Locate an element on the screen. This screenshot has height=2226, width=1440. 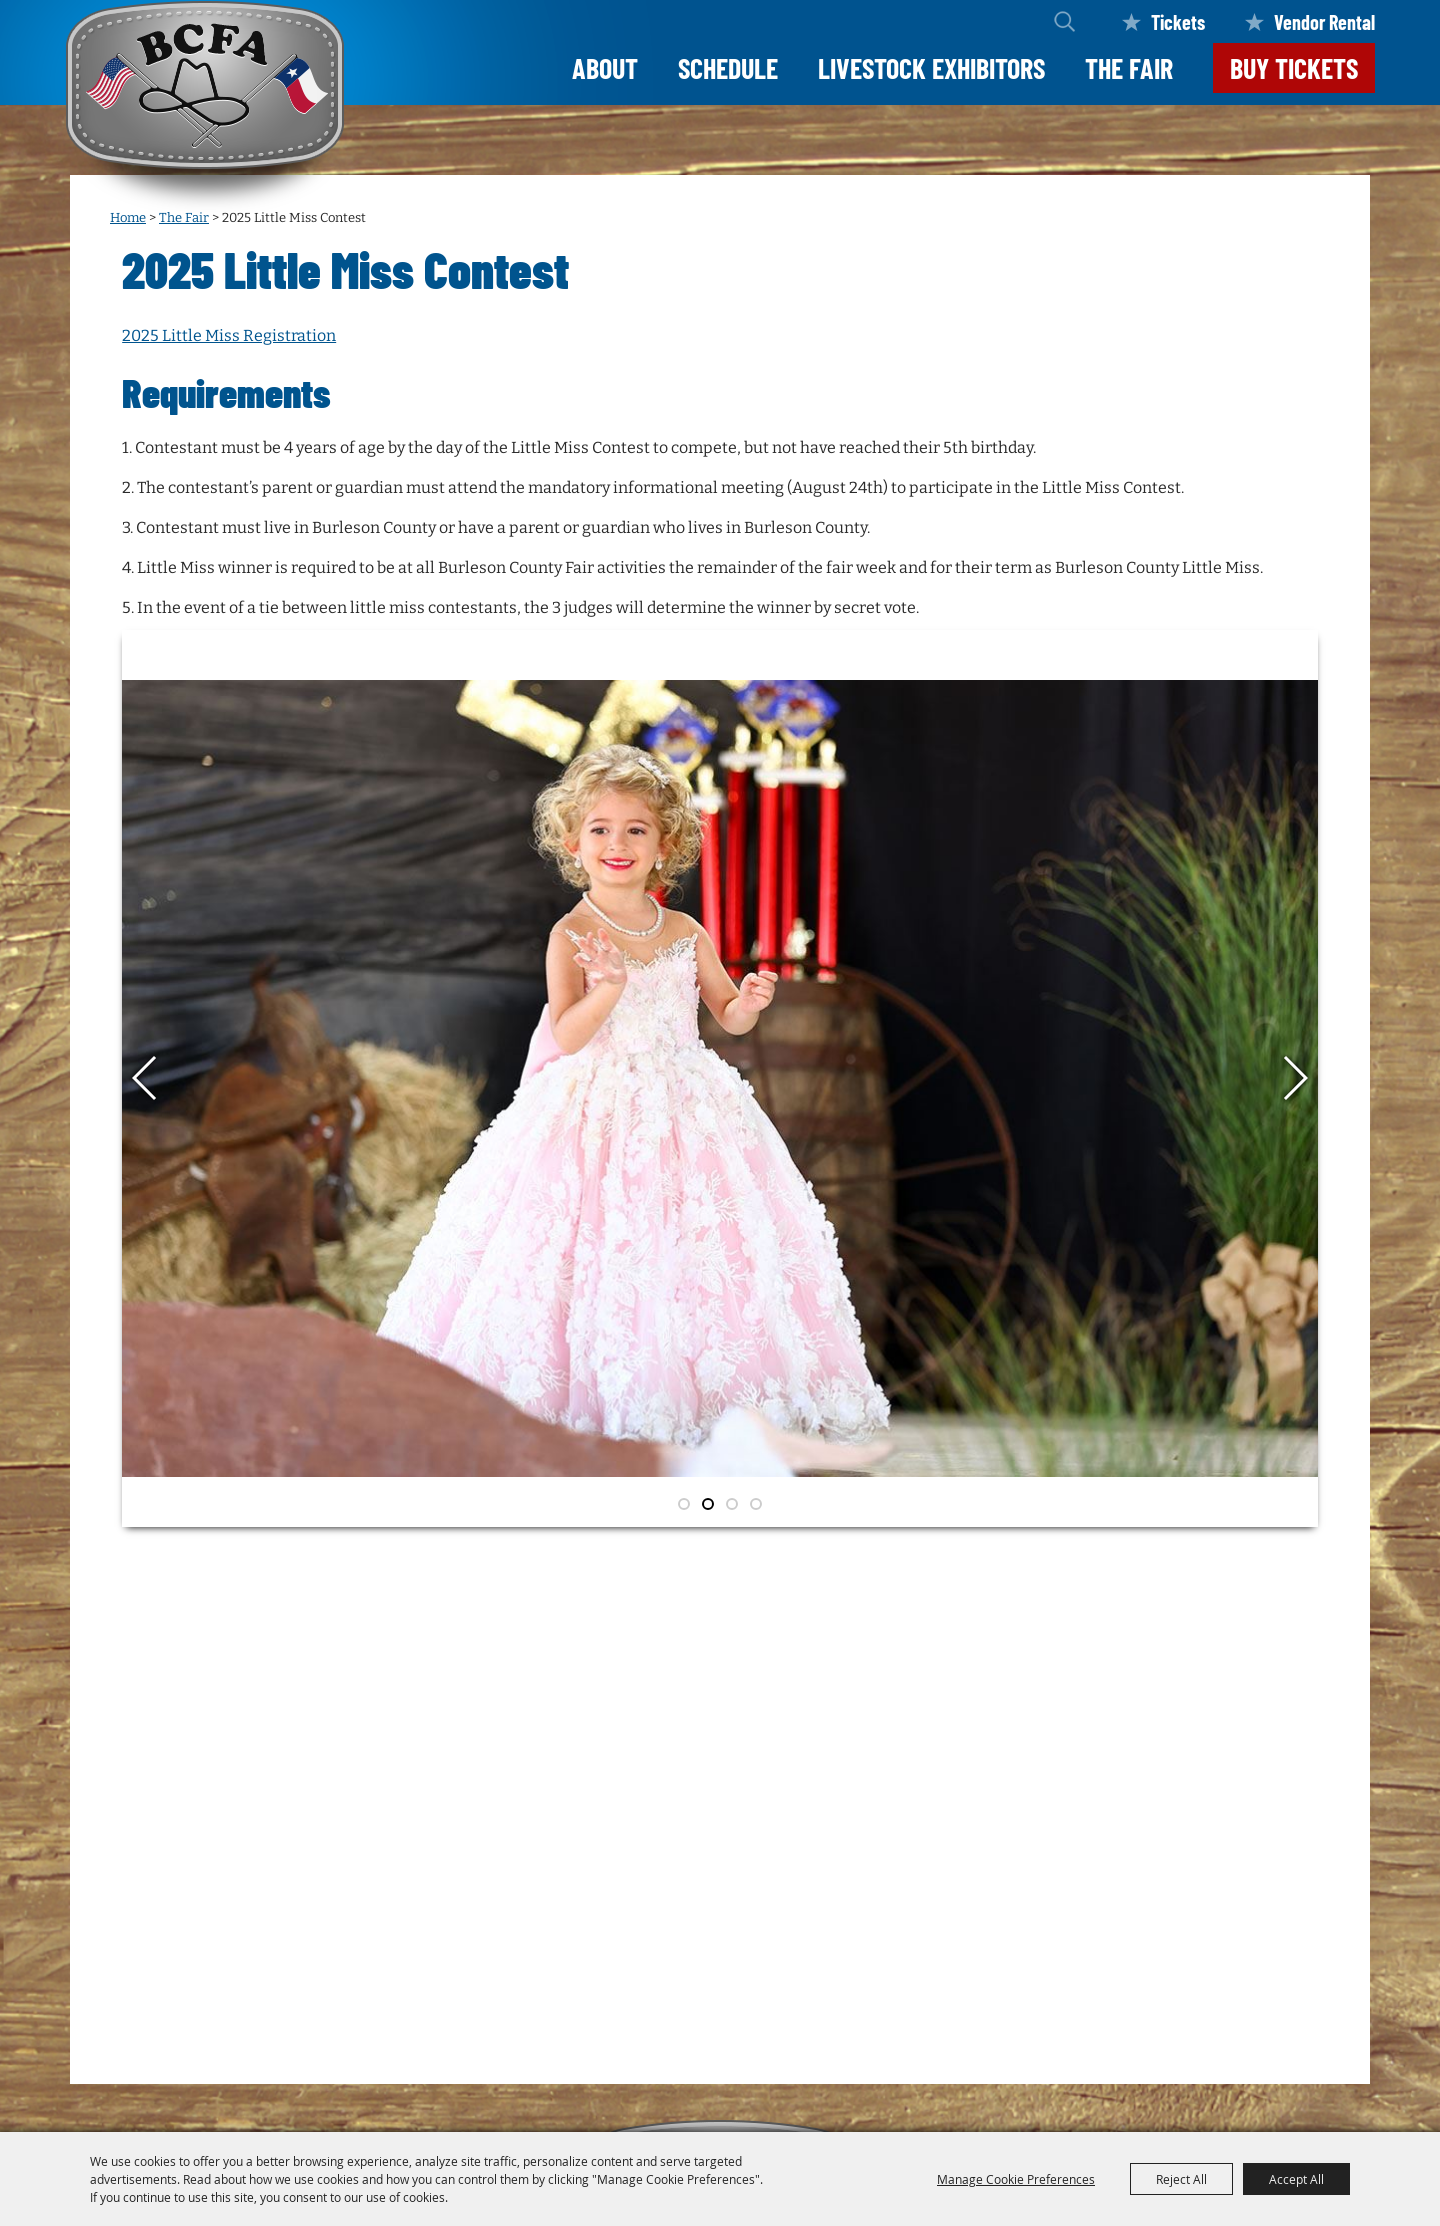
Search is located at coordinates (1064, 22).